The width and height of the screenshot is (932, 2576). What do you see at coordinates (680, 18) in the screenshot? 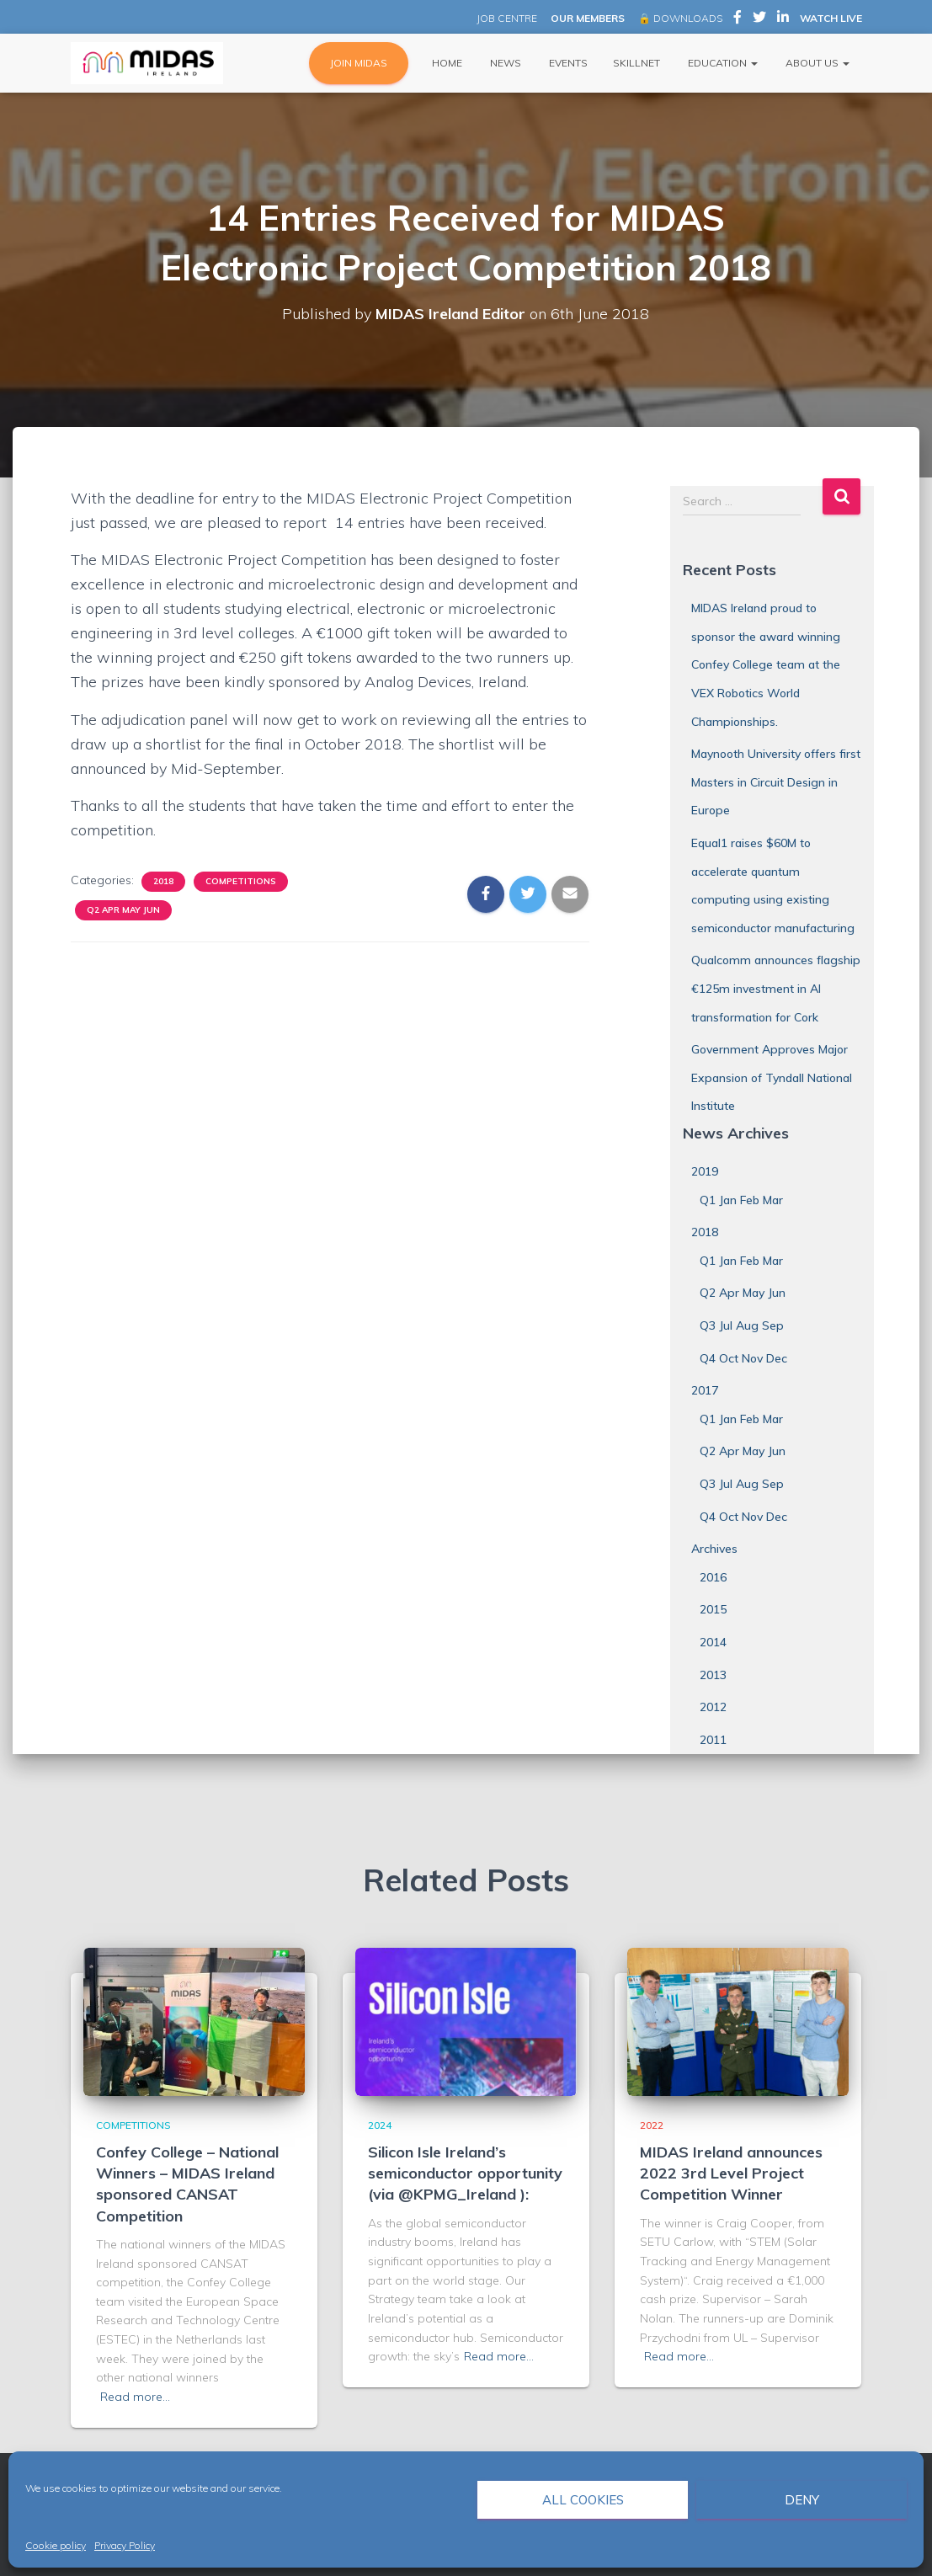
I see `🔒 DOWNLOADS` at bounding box center [680, 18].